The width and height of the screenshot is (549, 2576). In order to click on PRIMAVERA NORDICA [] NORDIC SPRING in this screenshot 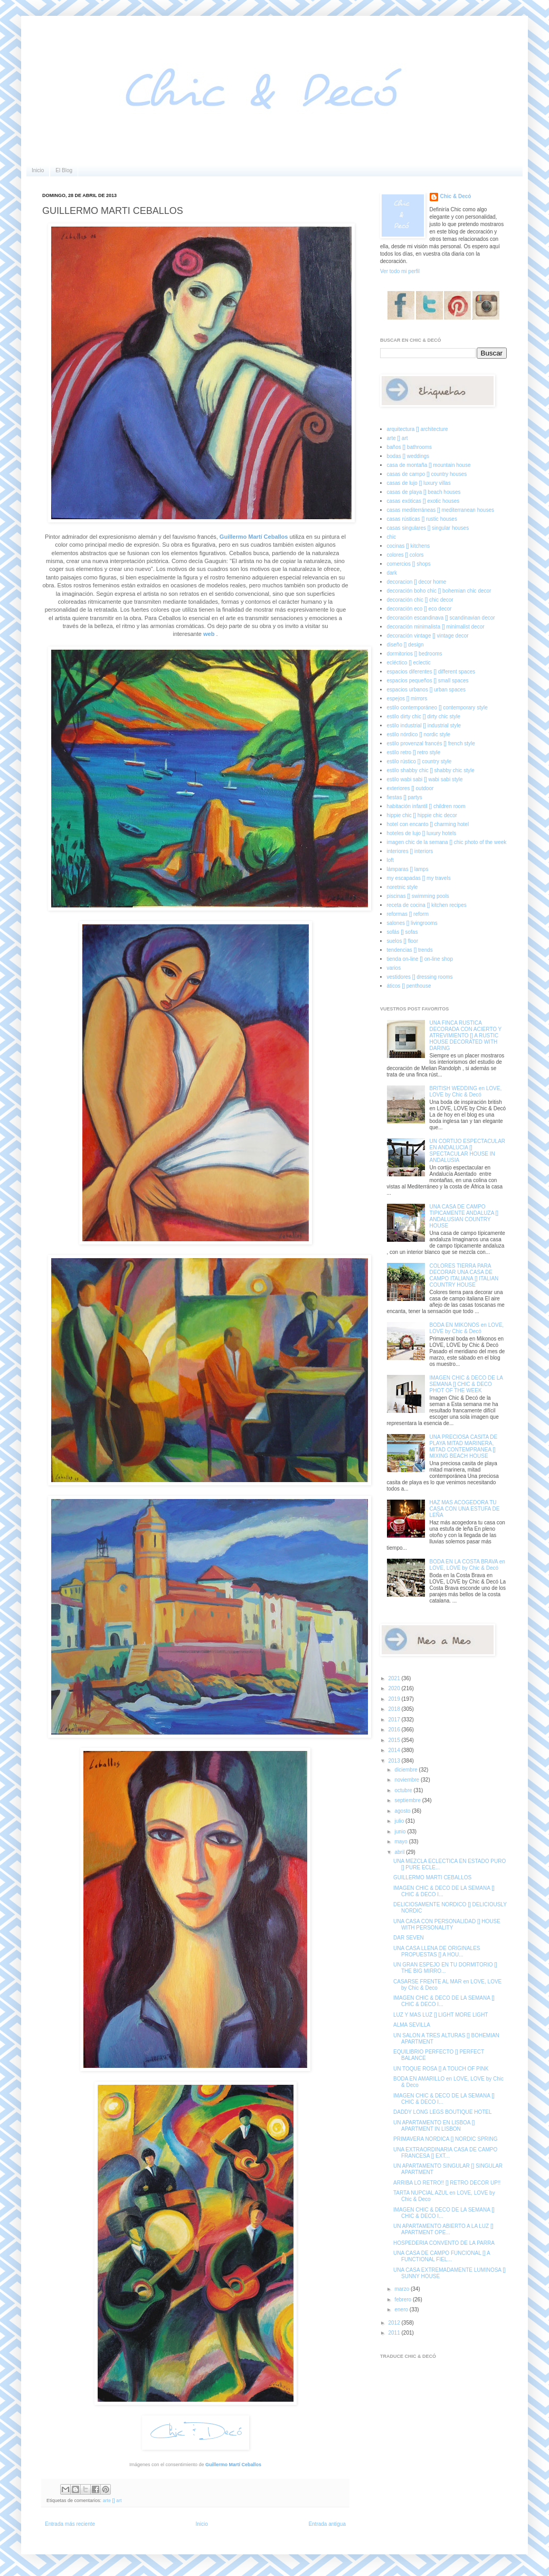, I will do `click(445, 2139)`.